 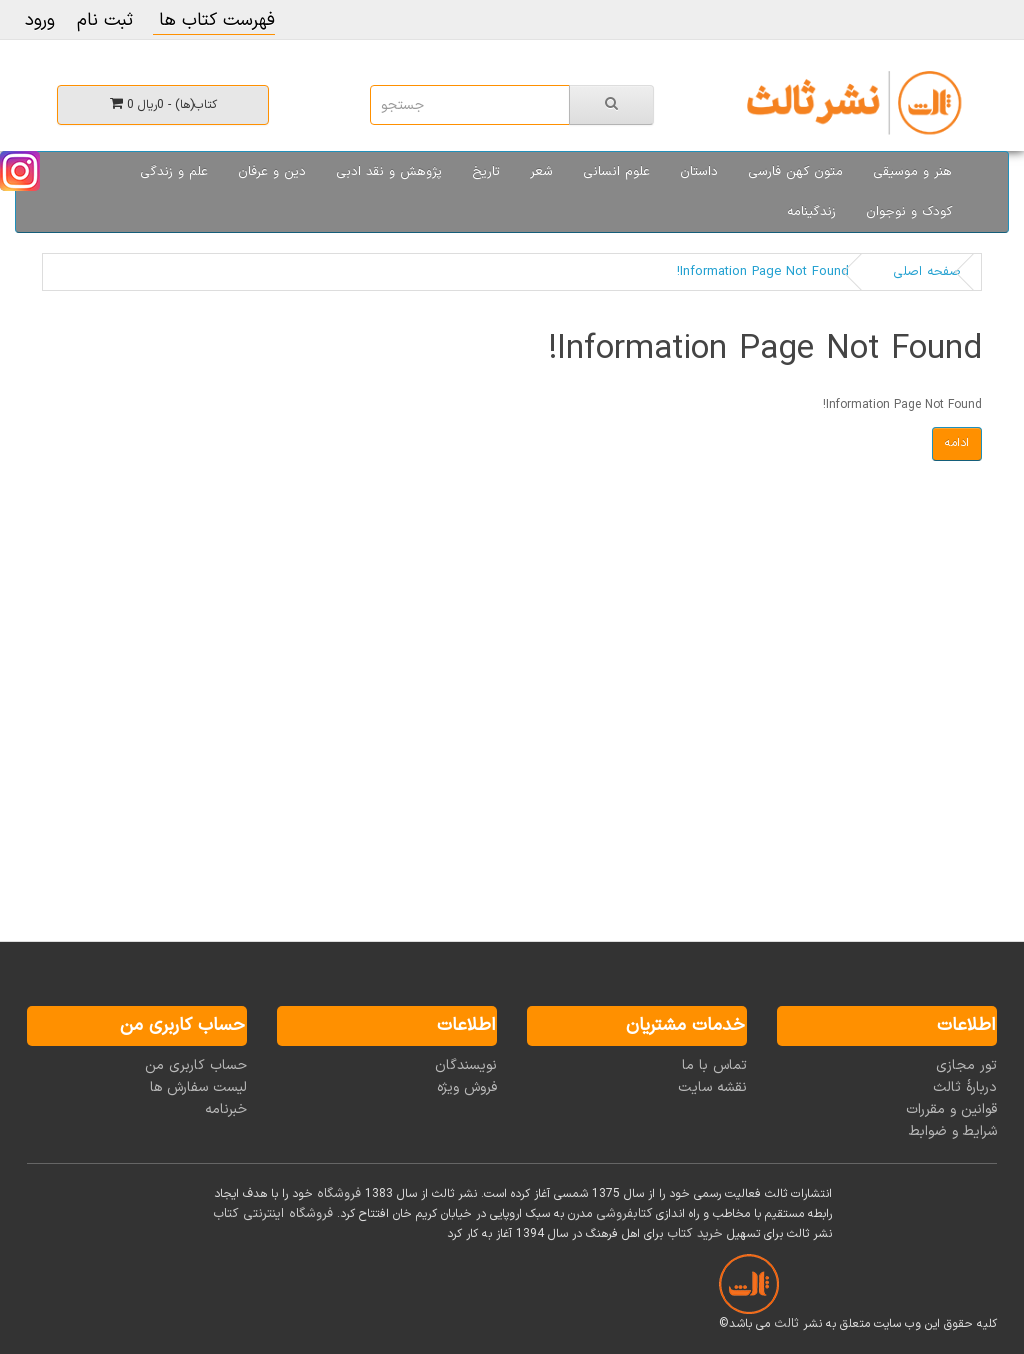 I want to click on نقشه سایت, so click(x=712, y=1087).